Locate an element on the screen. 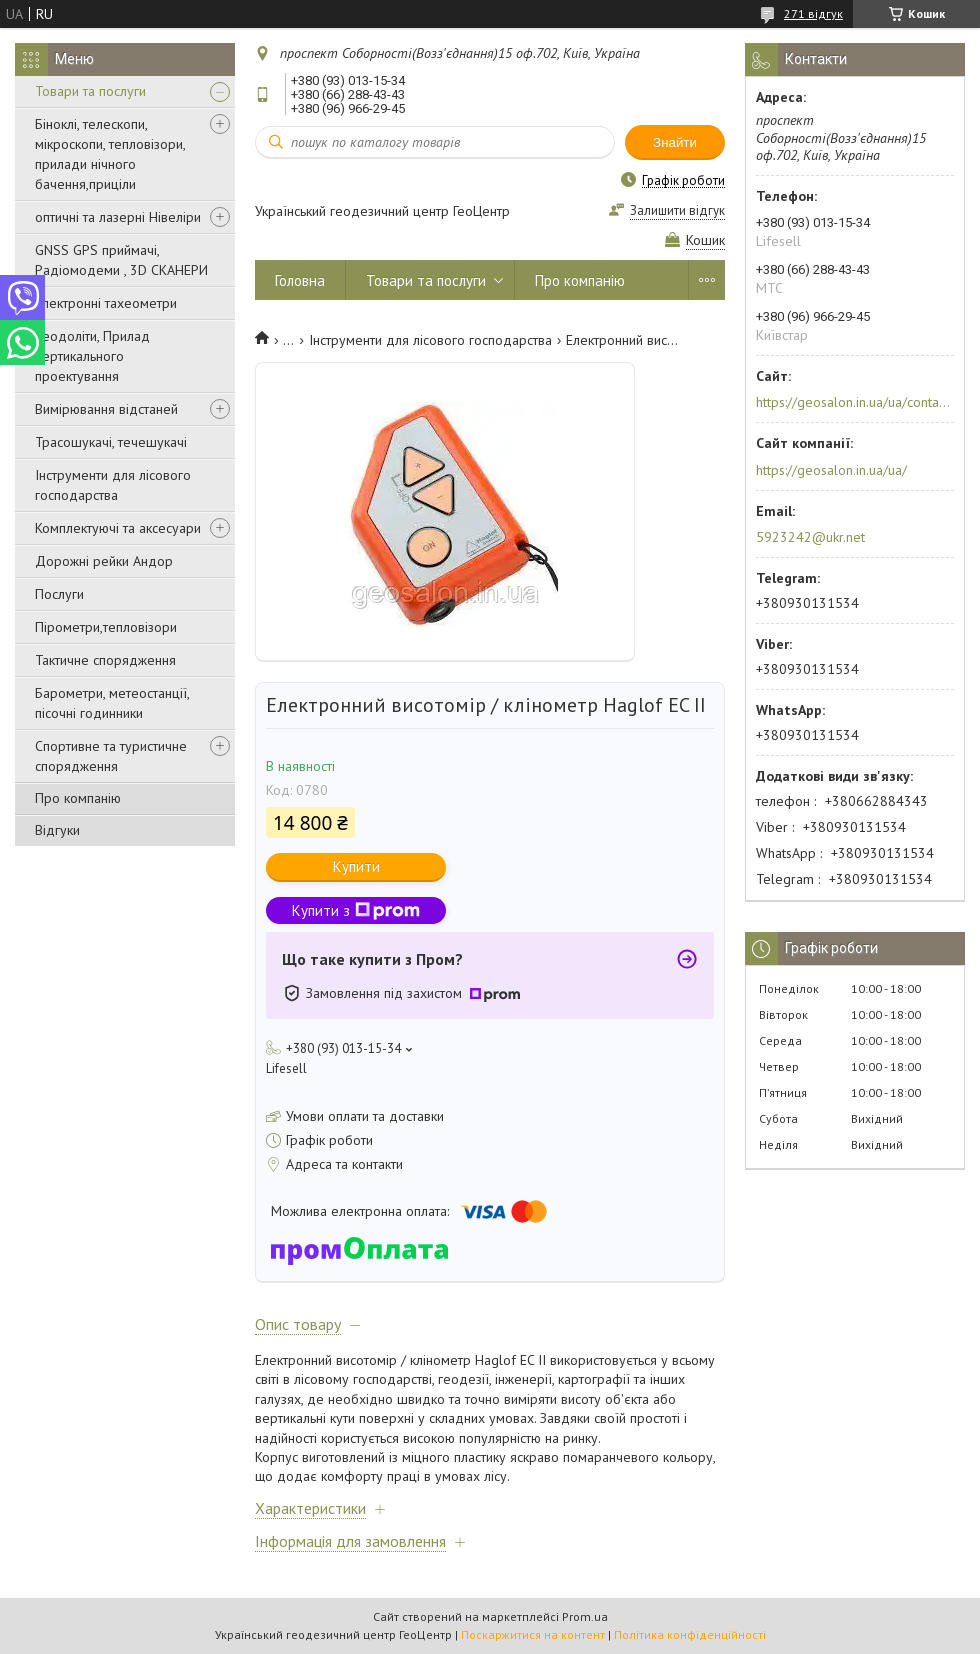  5923242@ukr.net is located at coordinates (810, 537).